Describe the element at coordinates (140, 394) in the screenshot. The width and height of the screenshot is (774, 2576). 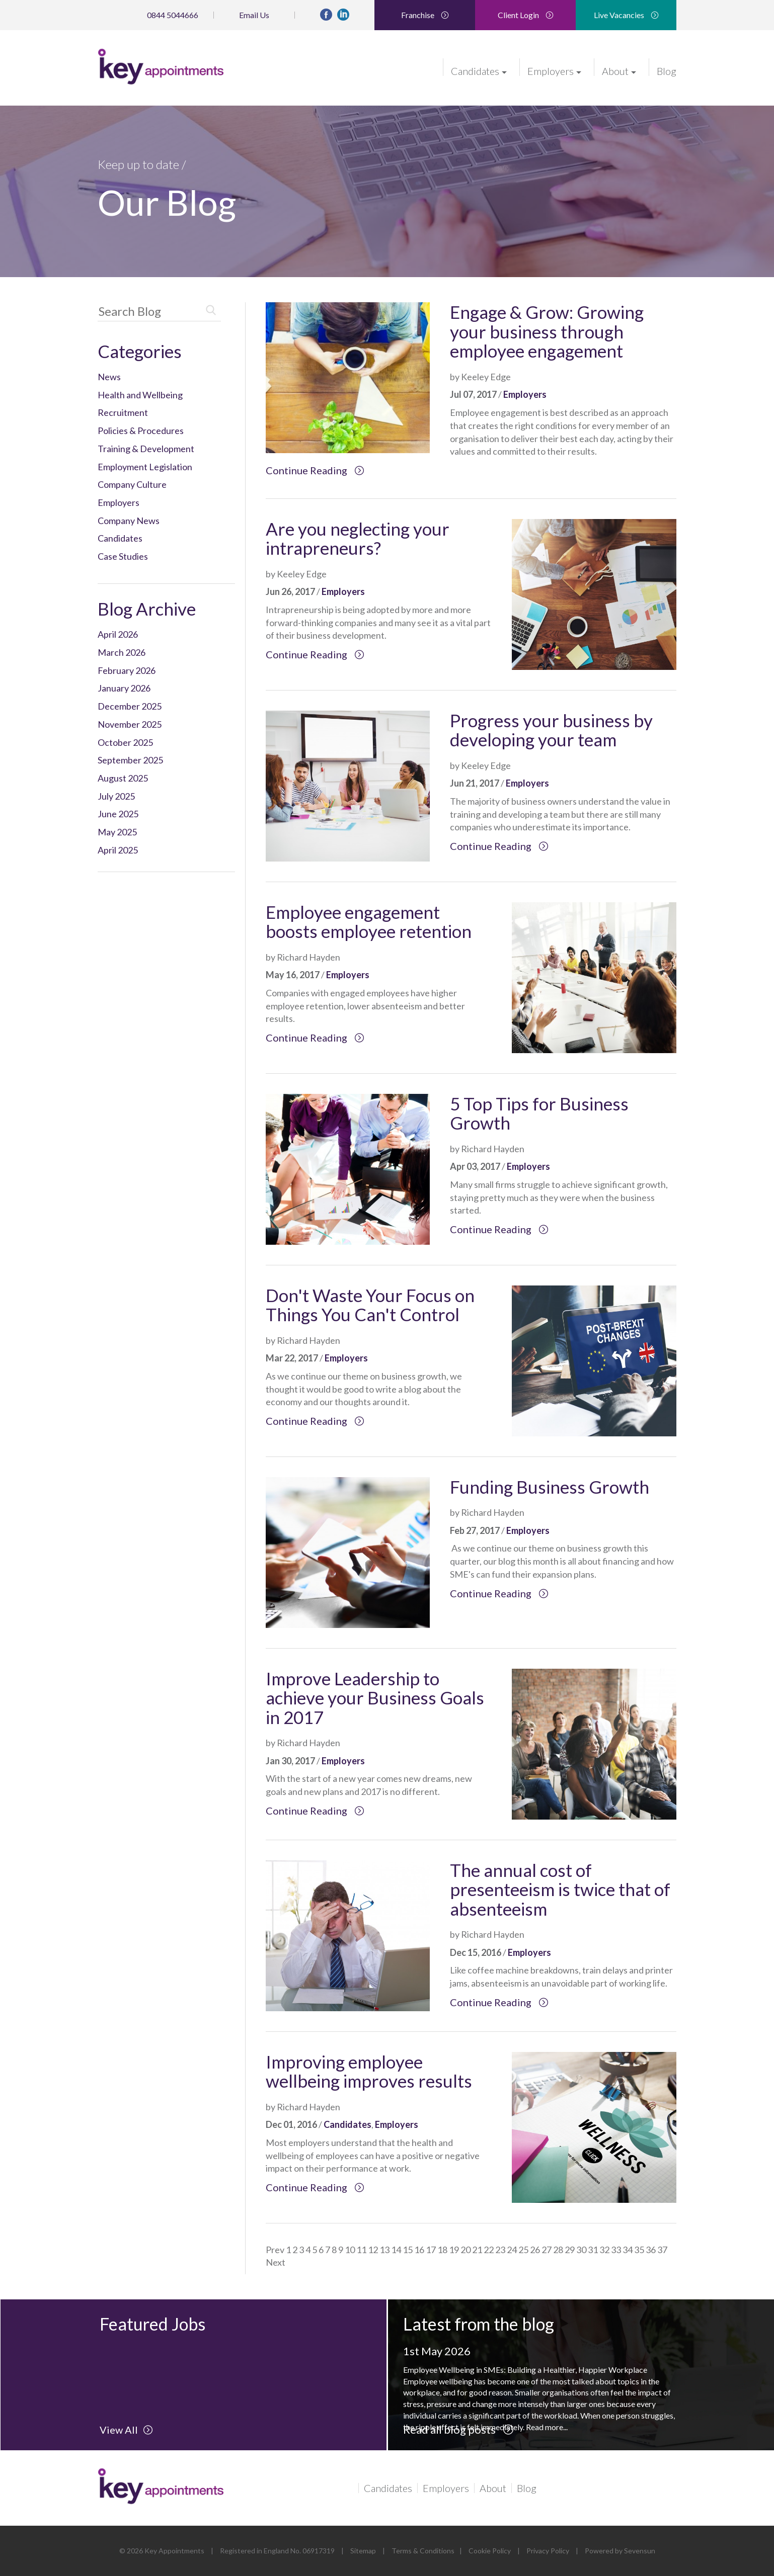
I see `Health and Wellbeing` at that location.